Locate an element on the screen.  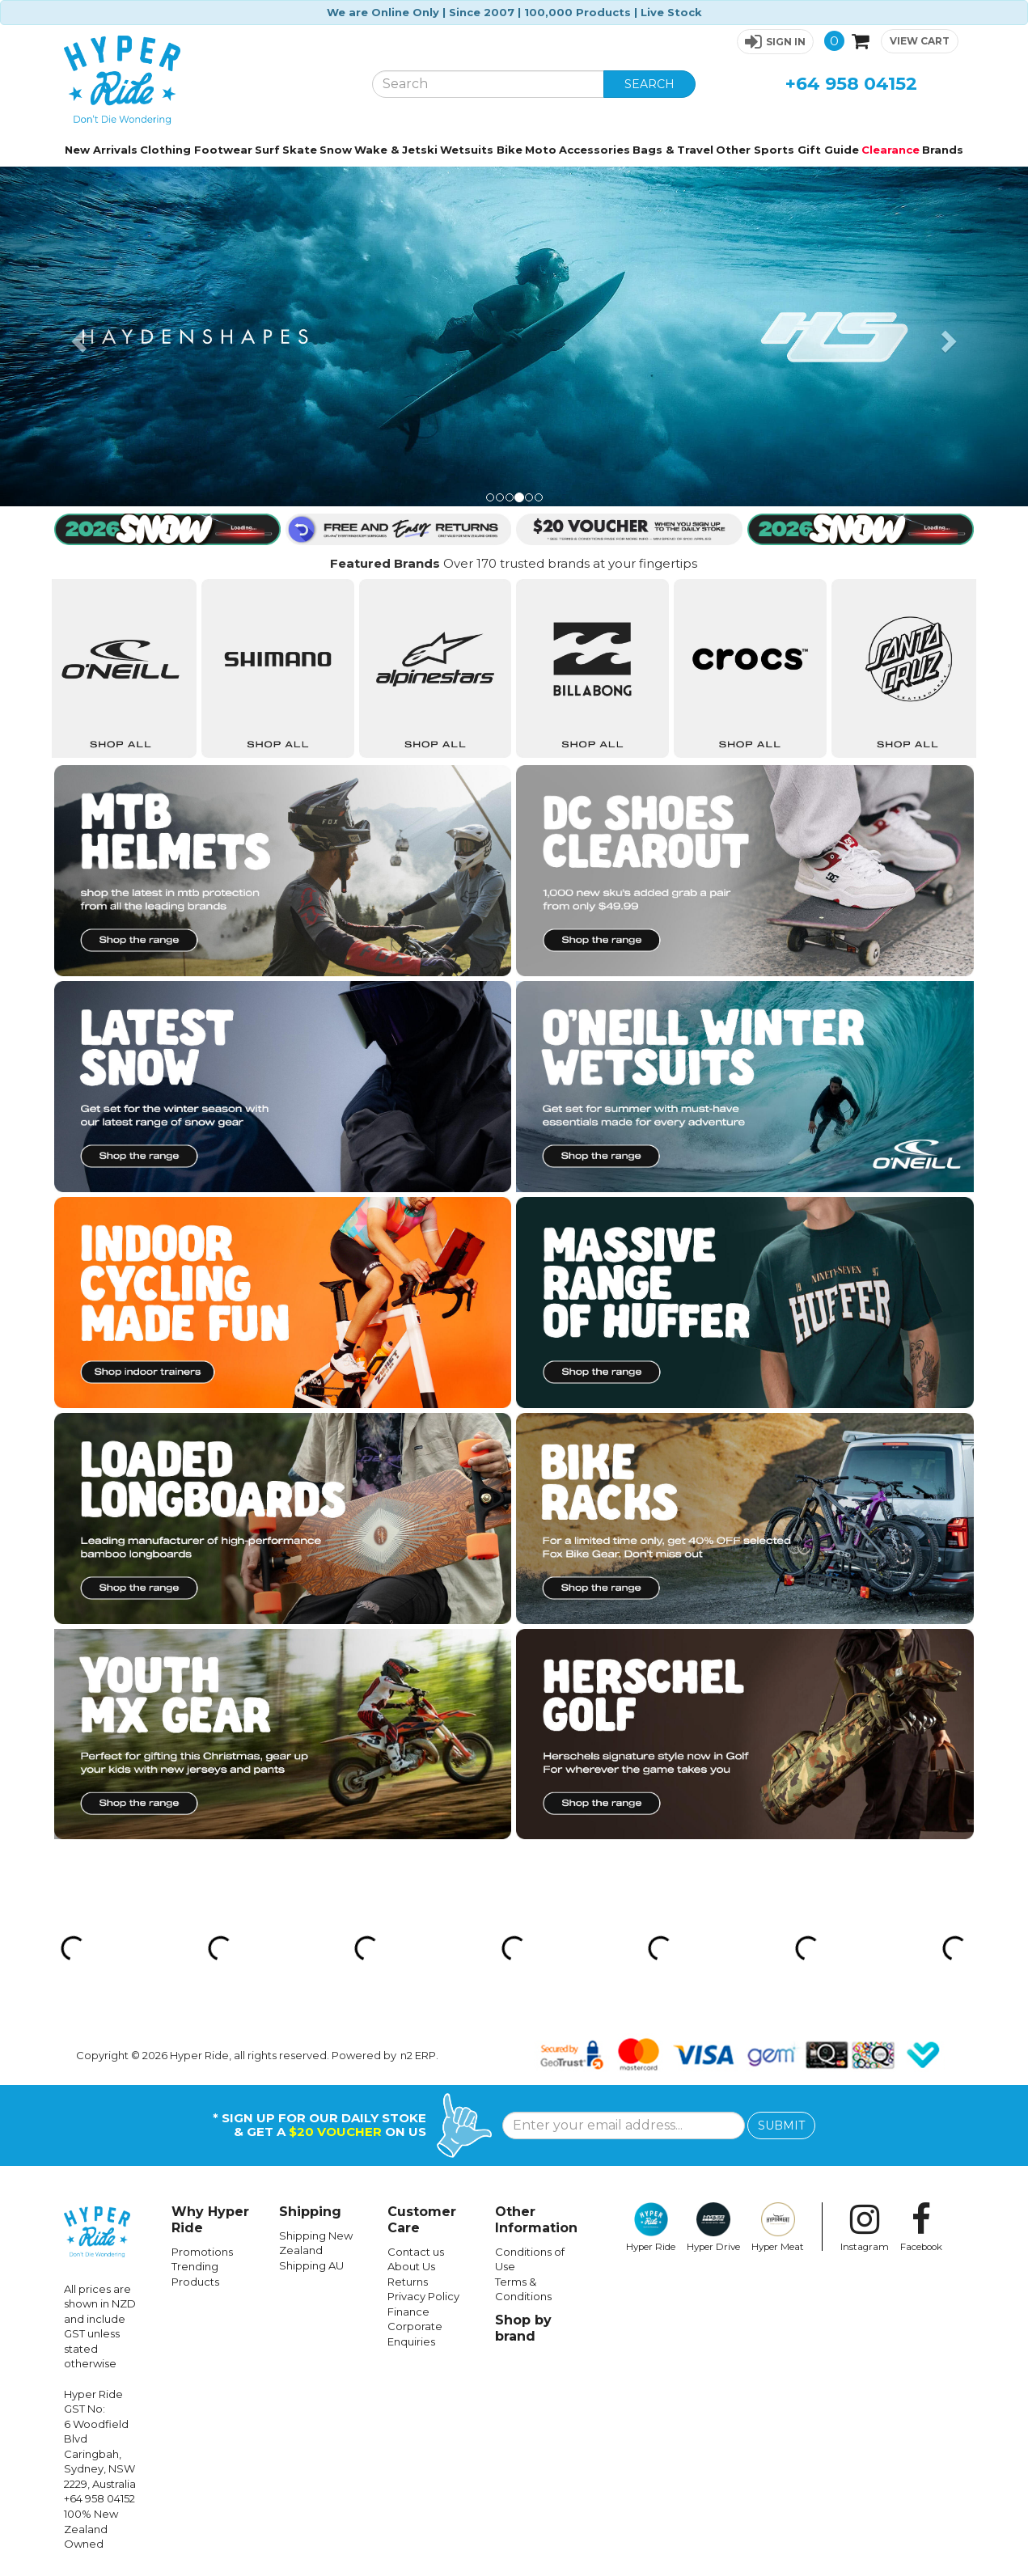
Brands is located at coordinates (942, 149).